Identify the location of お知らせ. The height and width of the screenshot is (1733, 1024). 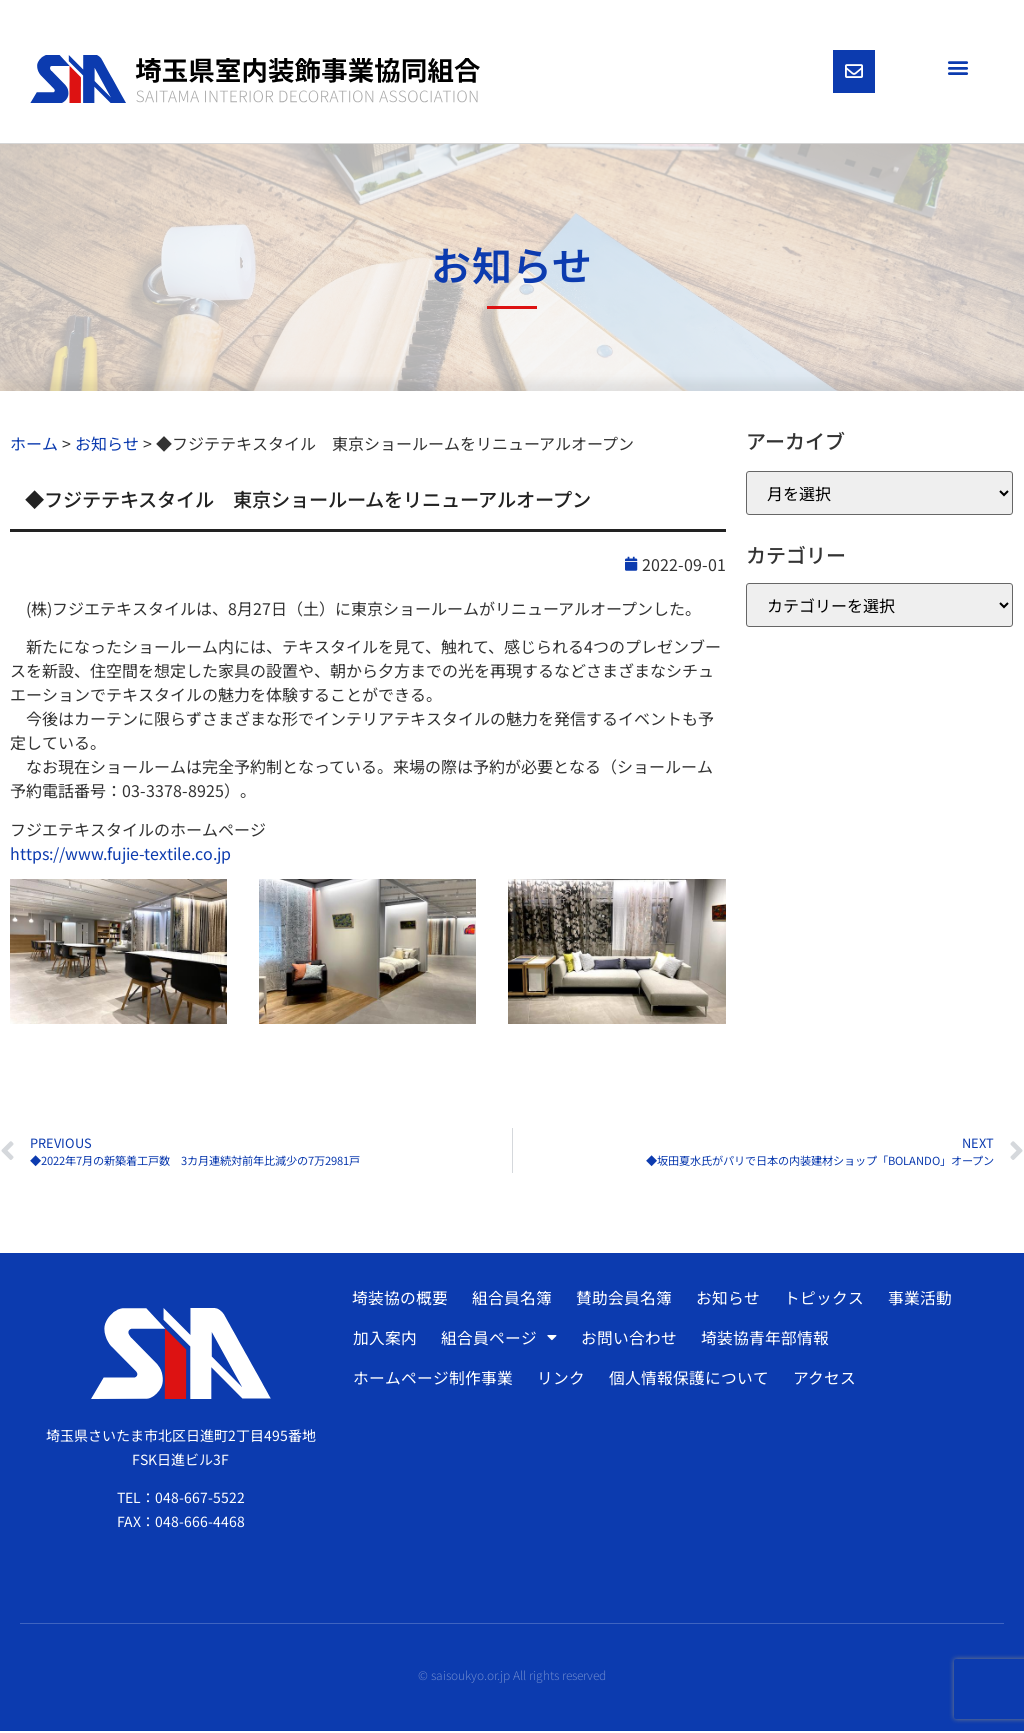
(724, 1300).